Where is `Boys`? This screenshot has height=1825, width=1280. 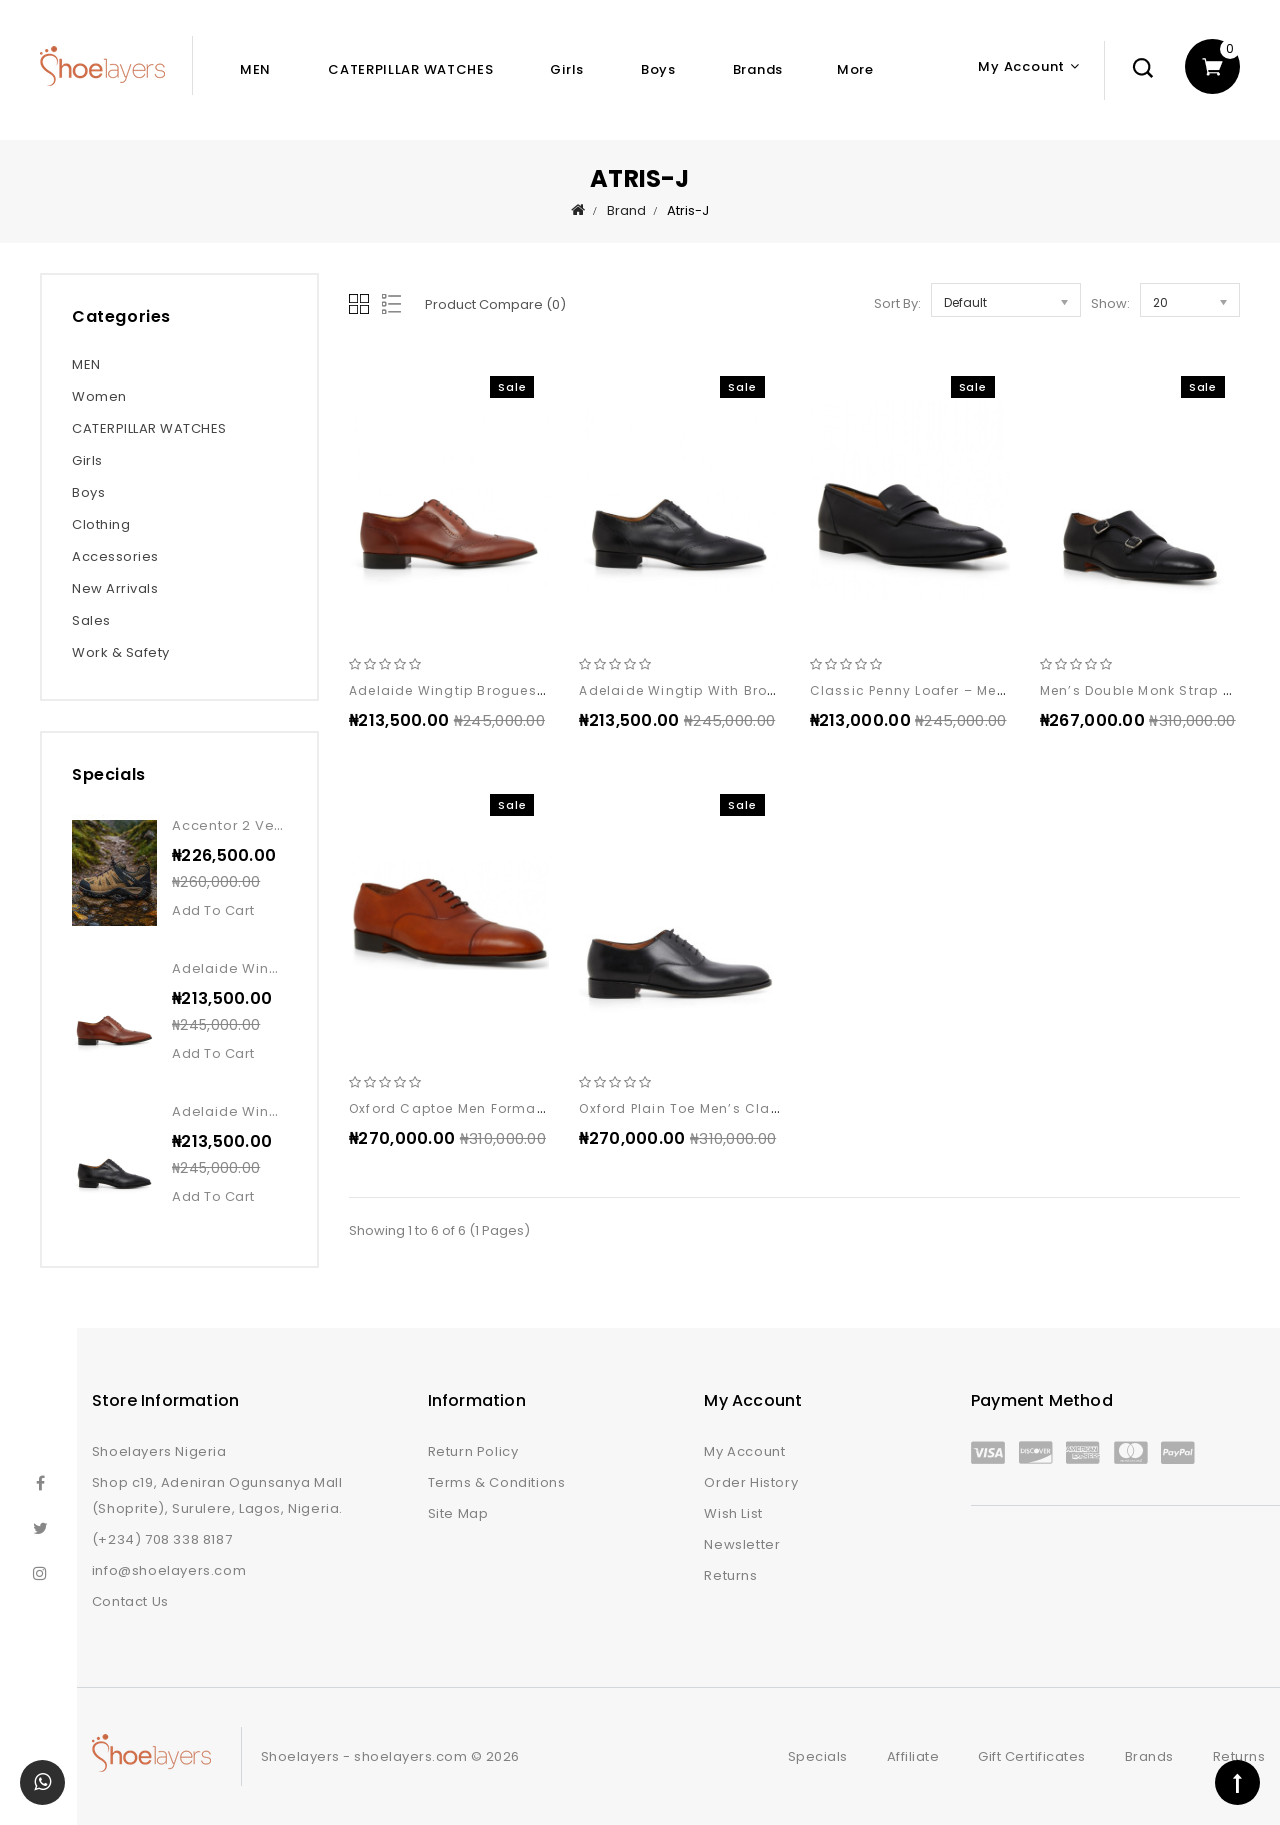 Boys is located at coordinates (658, 69).